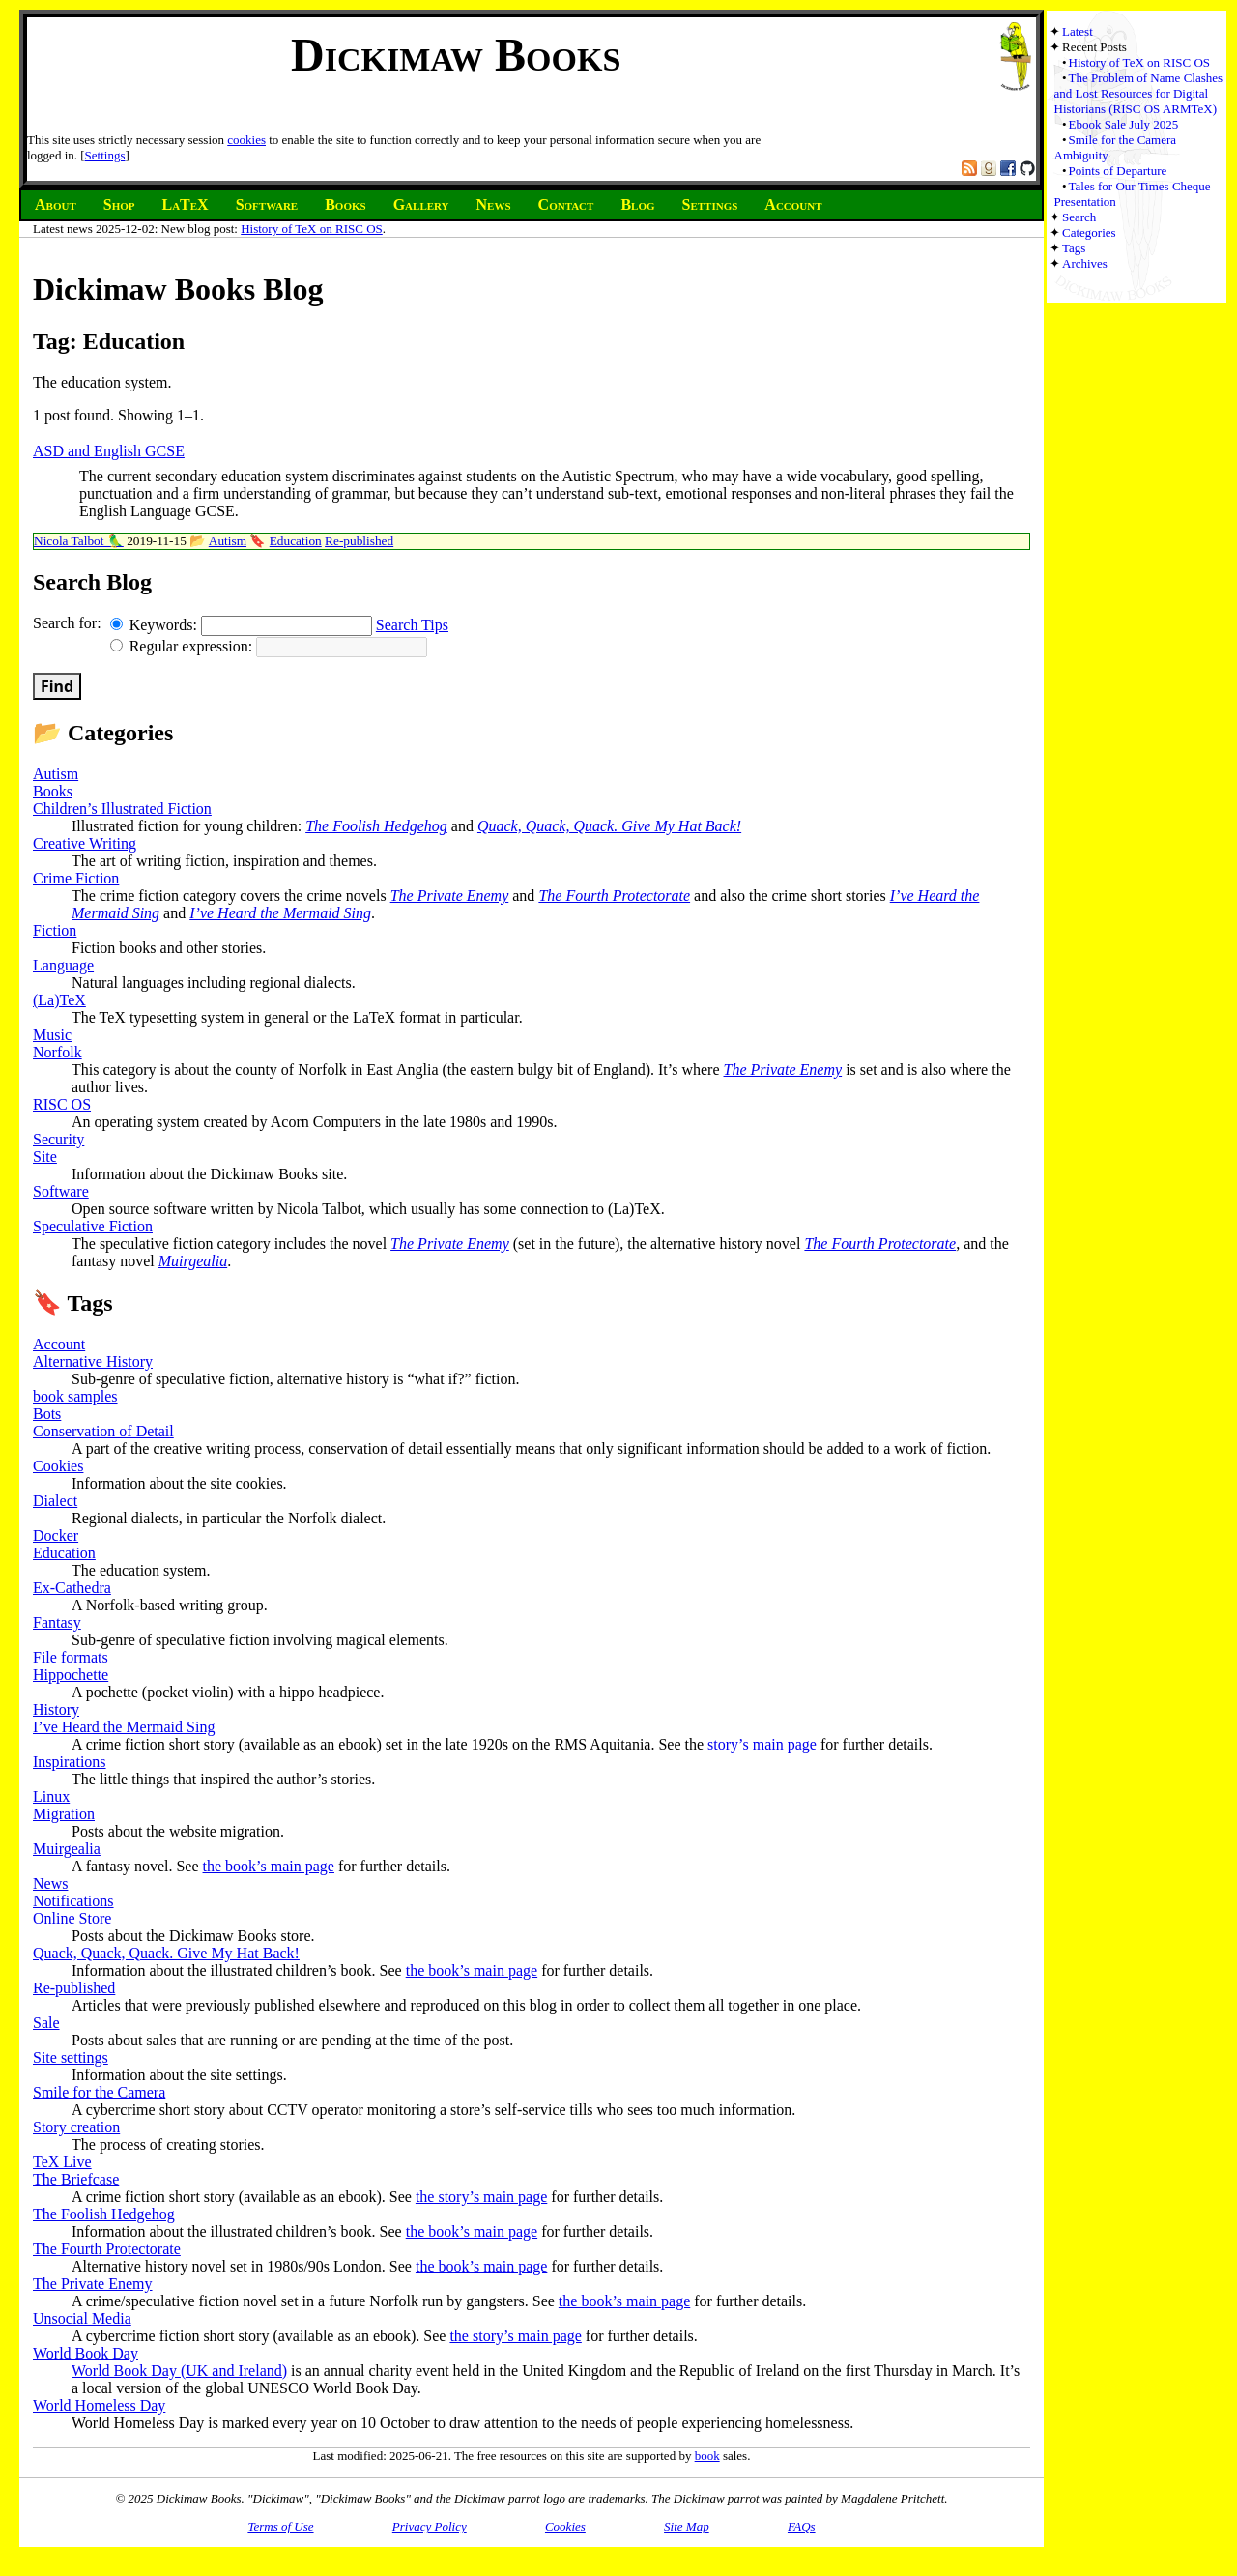 This screenshot has height=2576, width=1237. Describe the element at coordinates (359, 541) in the screenshot. I see `Re-published` at that location.